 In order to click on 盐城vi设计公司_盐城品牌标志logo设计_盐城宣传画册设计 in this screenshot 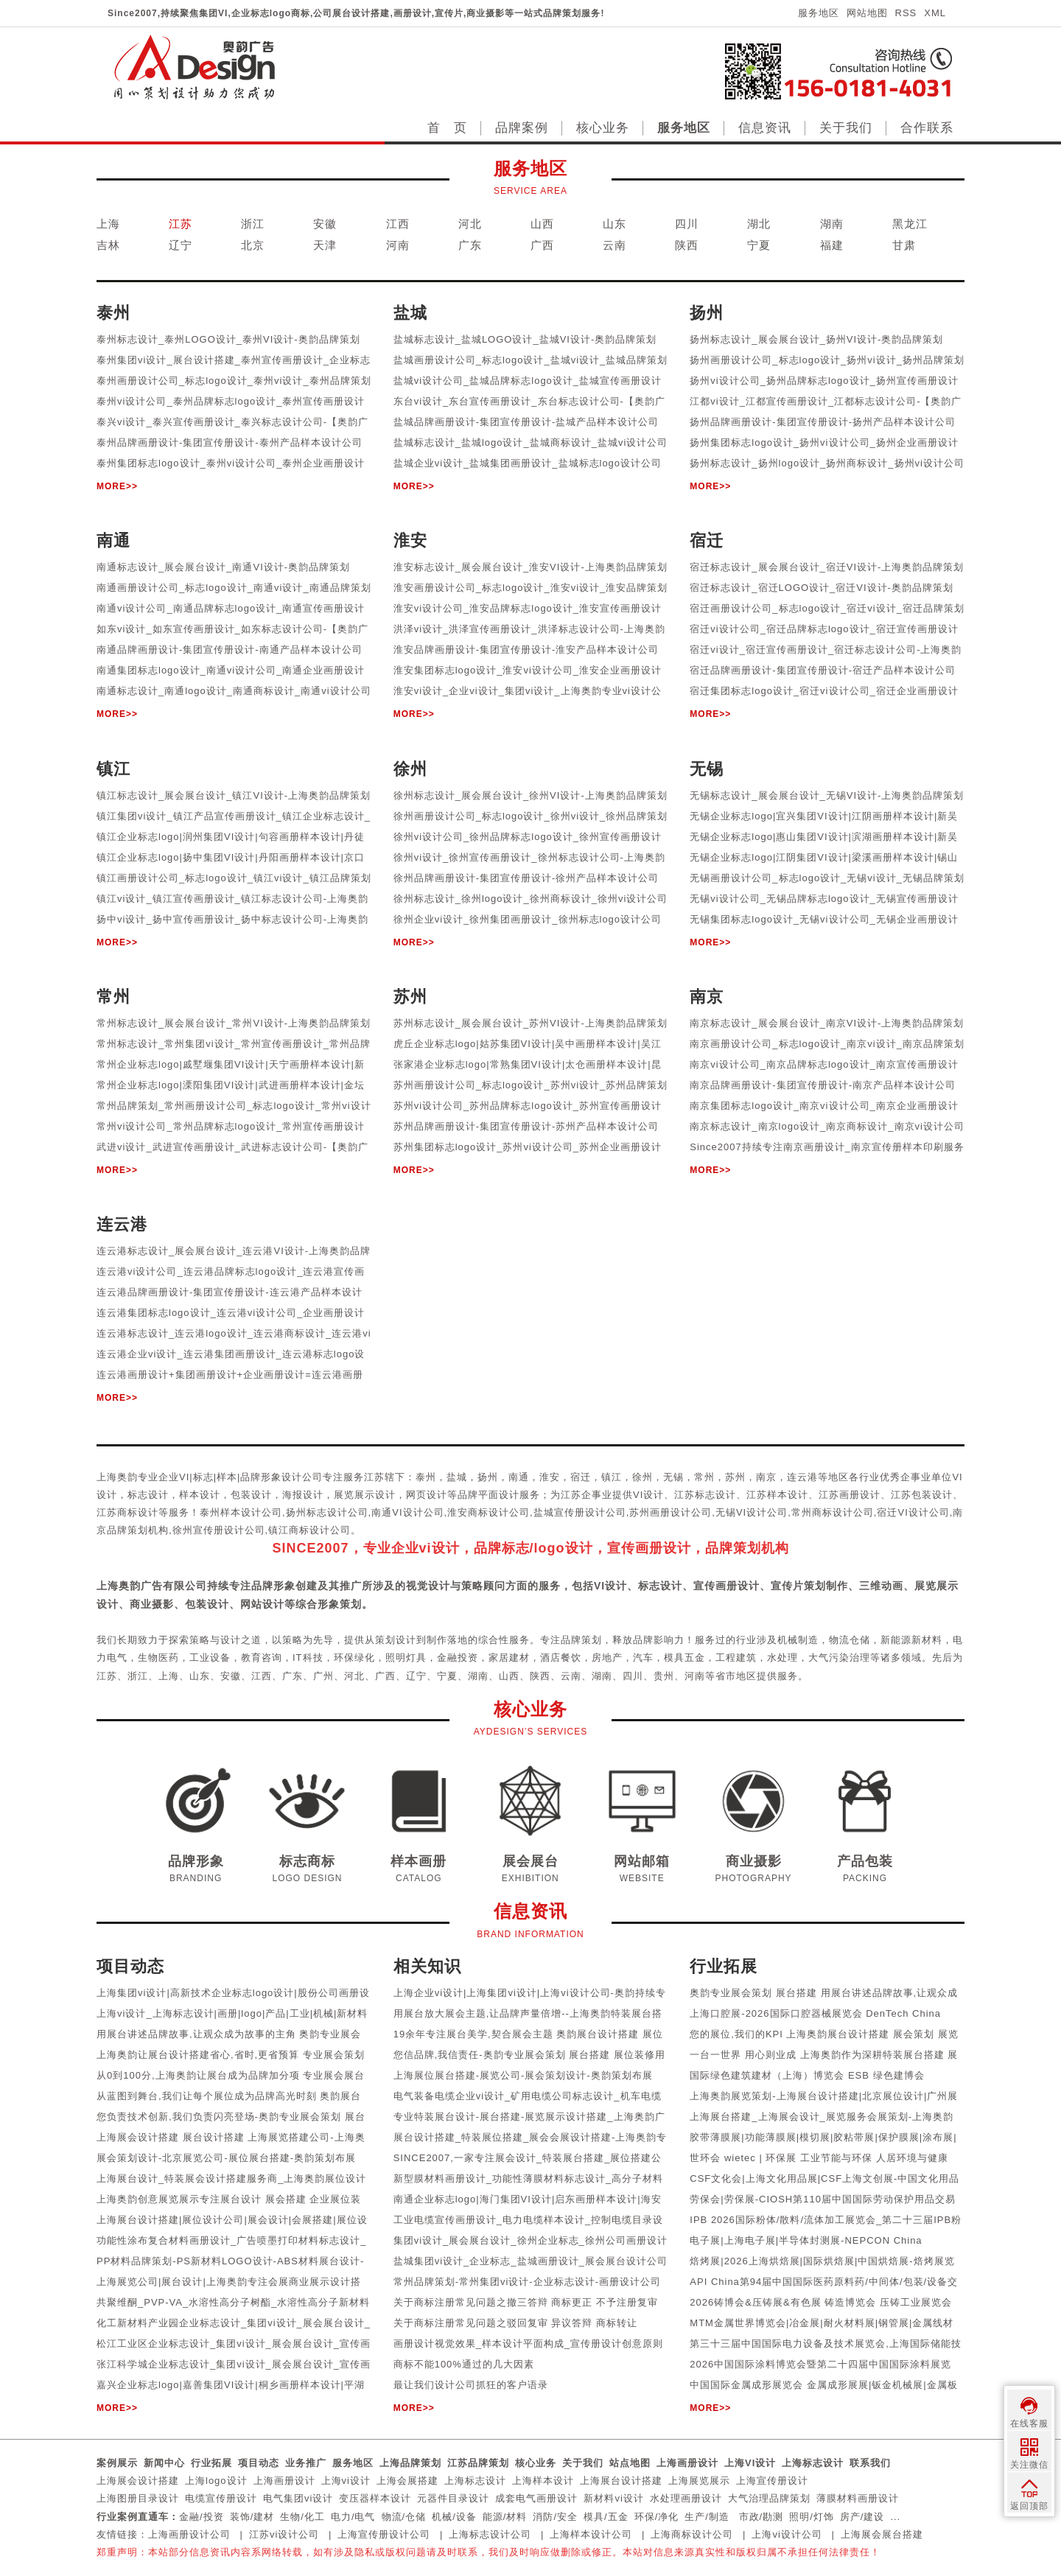, I will do `click(527, 380)`.